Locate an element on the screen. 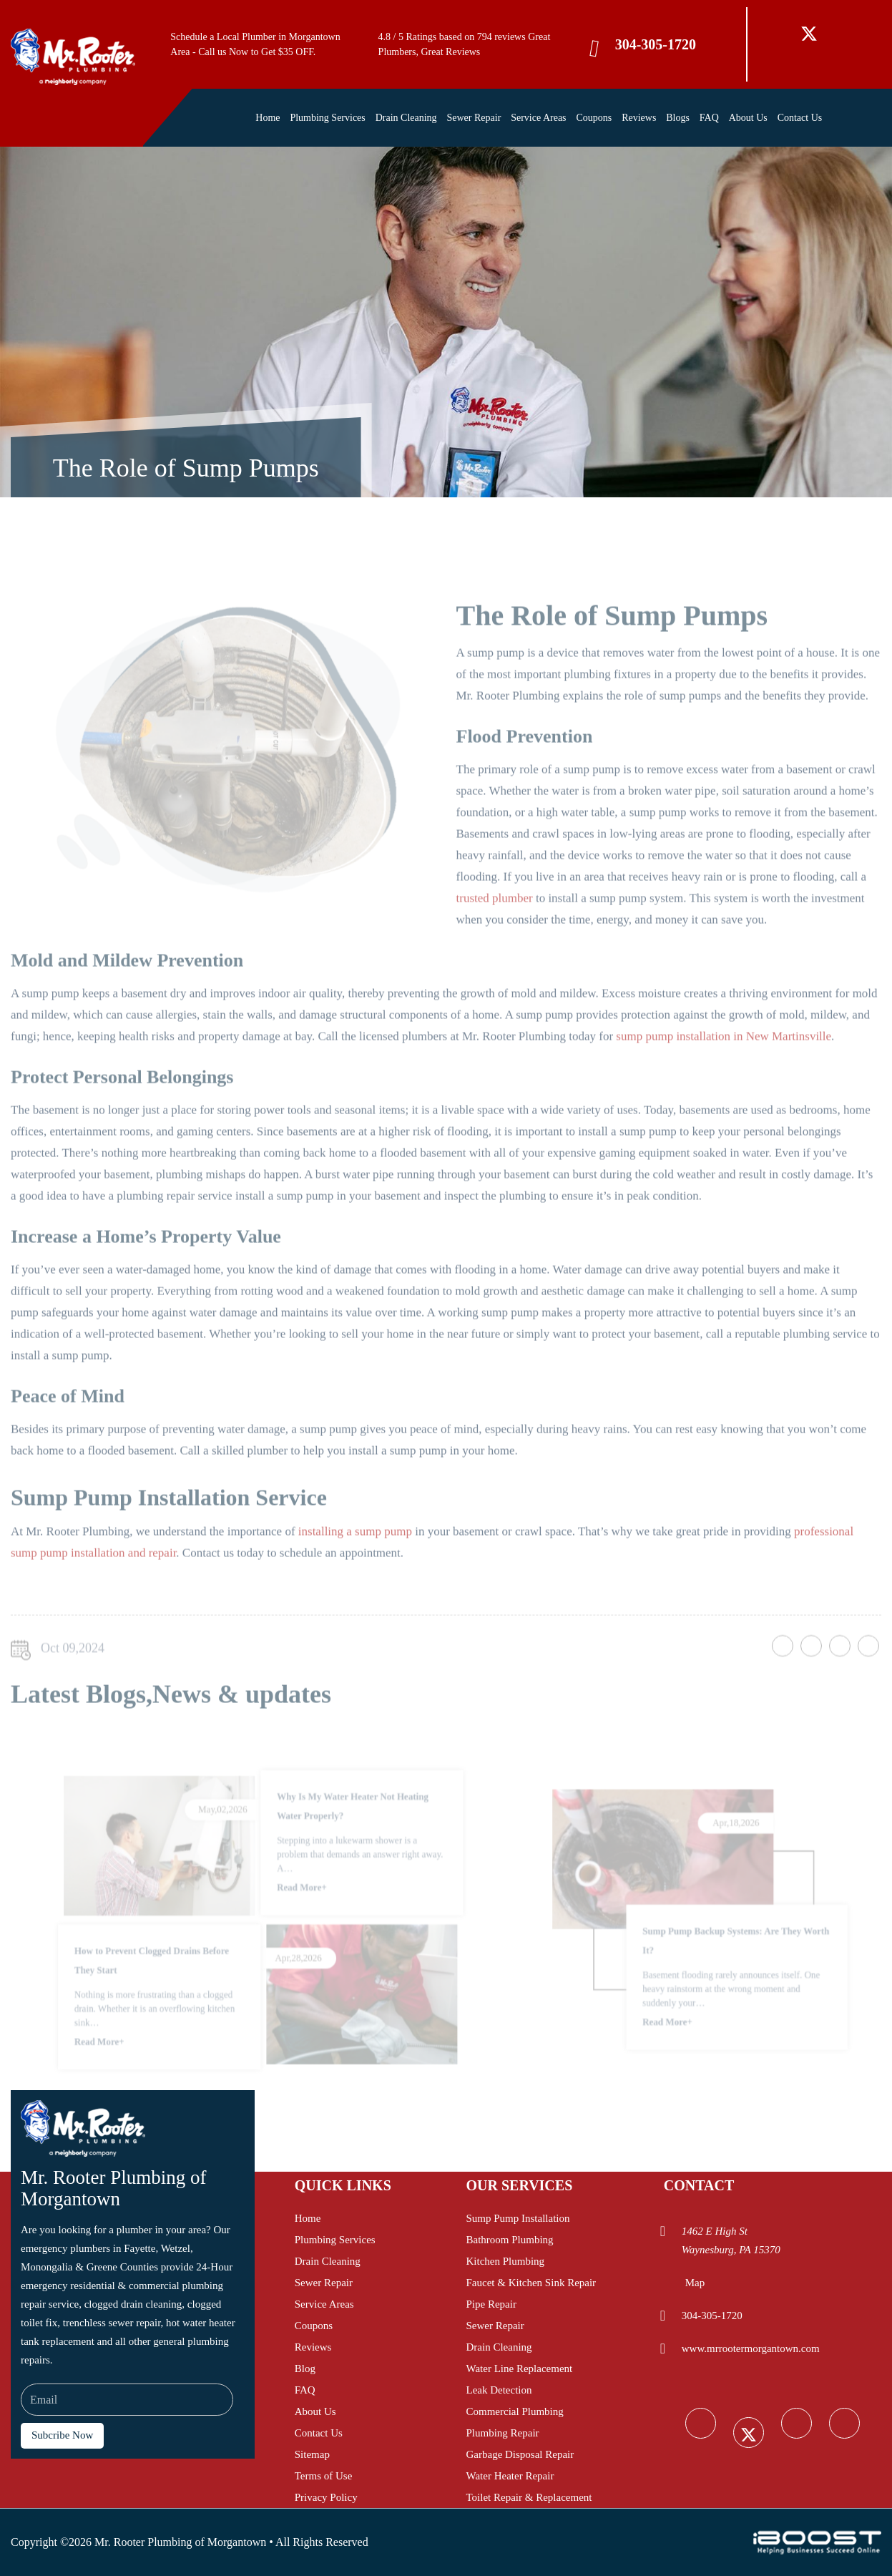 This screenshot has width=892, height=2576. Terms of Use is located at coordinates (324, 2476).